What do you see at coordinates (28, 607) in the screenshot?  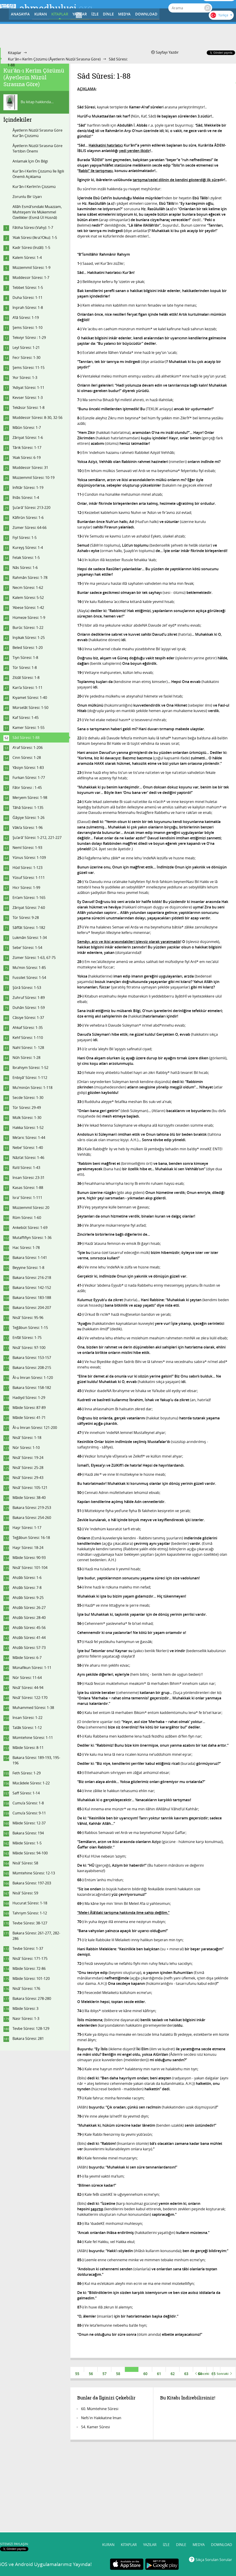 I see `‘Abese Sûresi: 1-42` at bounding box center [28, 607].